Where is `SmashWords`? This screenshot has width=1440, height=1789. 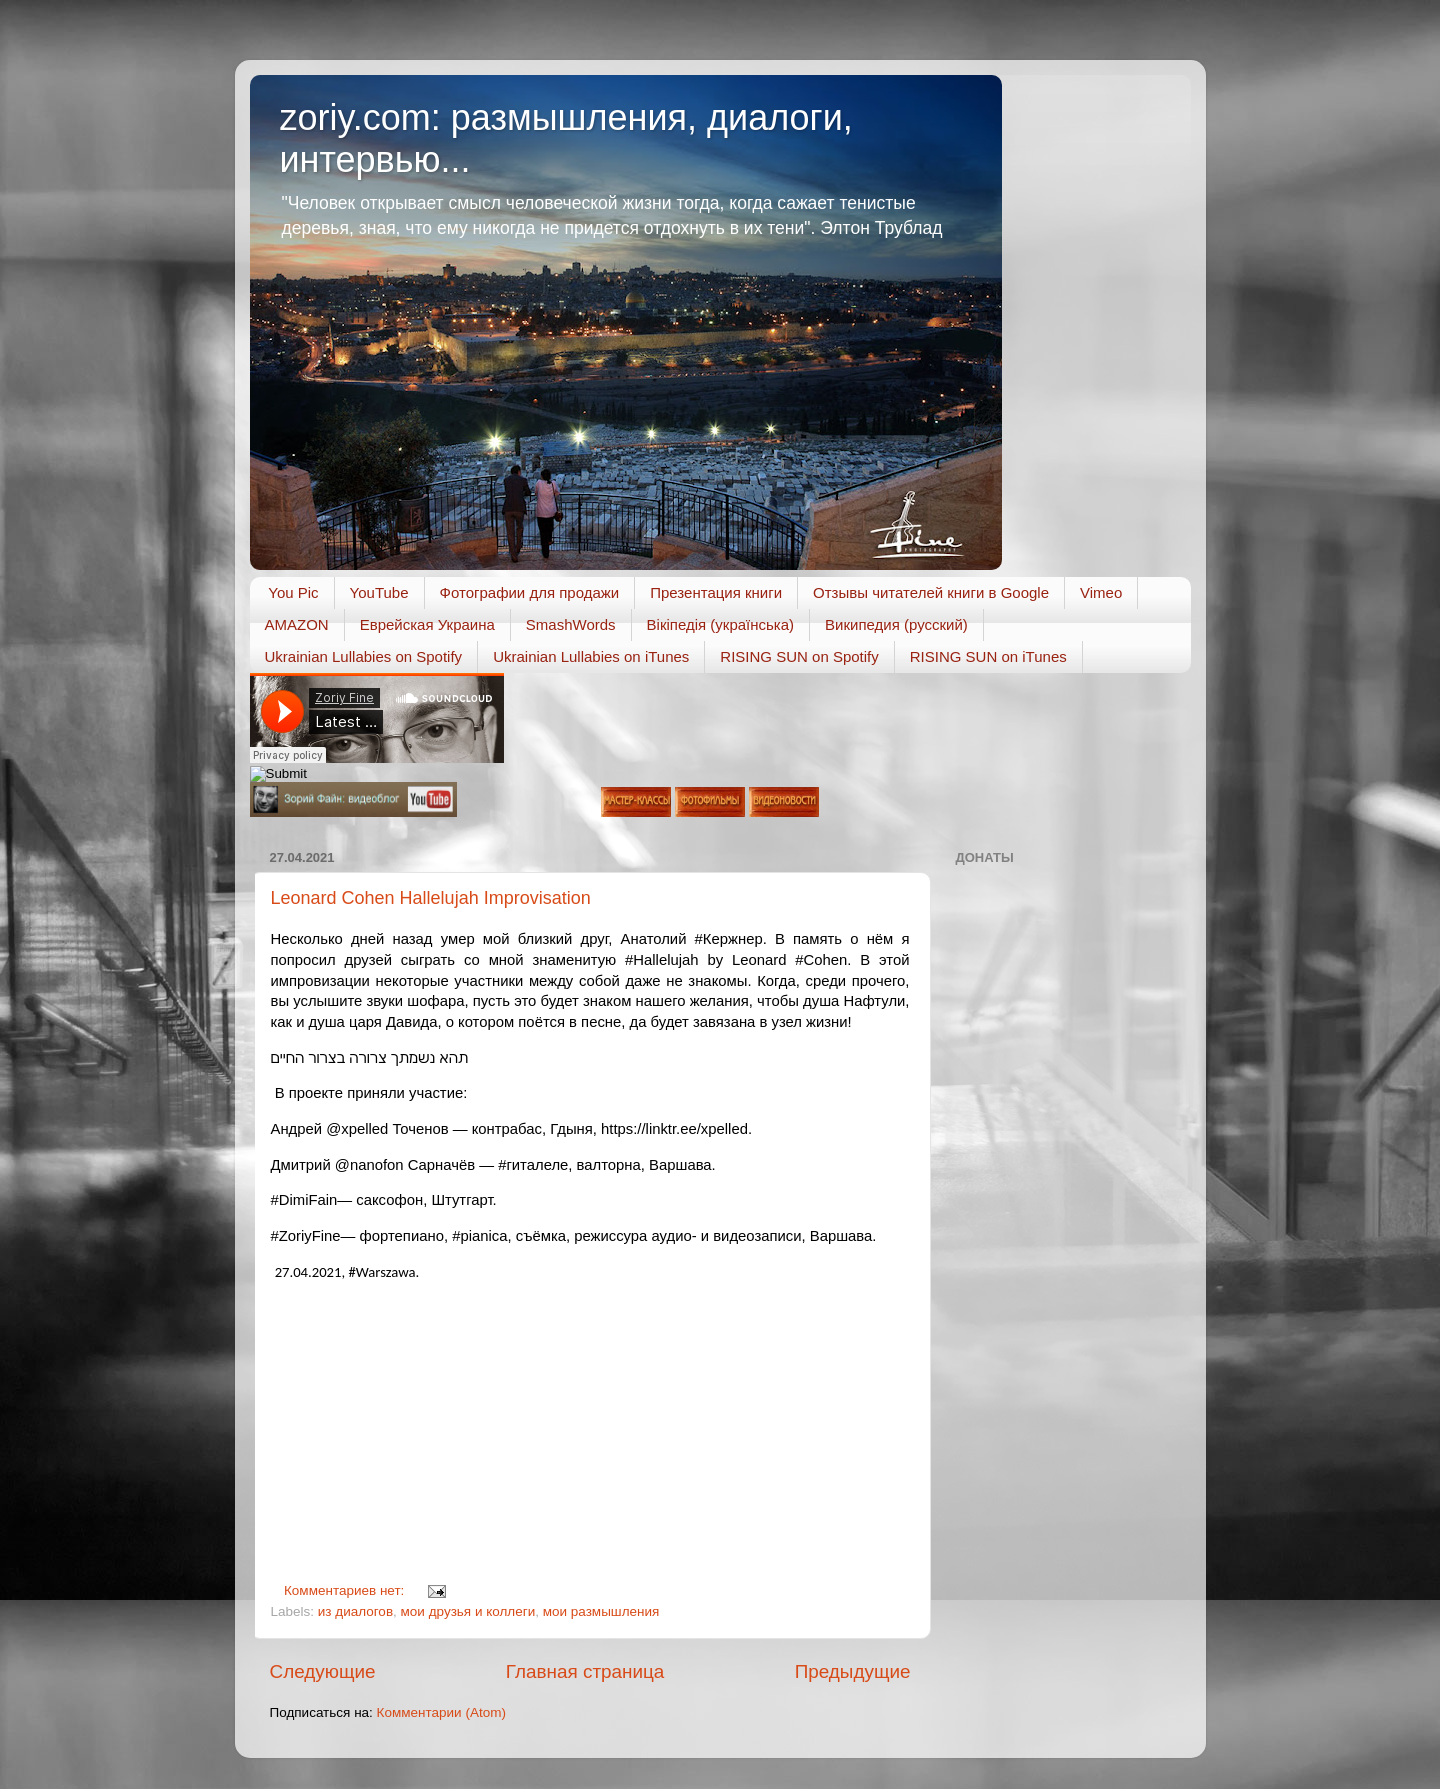 SmashWords is located at coordinates (571, 624).